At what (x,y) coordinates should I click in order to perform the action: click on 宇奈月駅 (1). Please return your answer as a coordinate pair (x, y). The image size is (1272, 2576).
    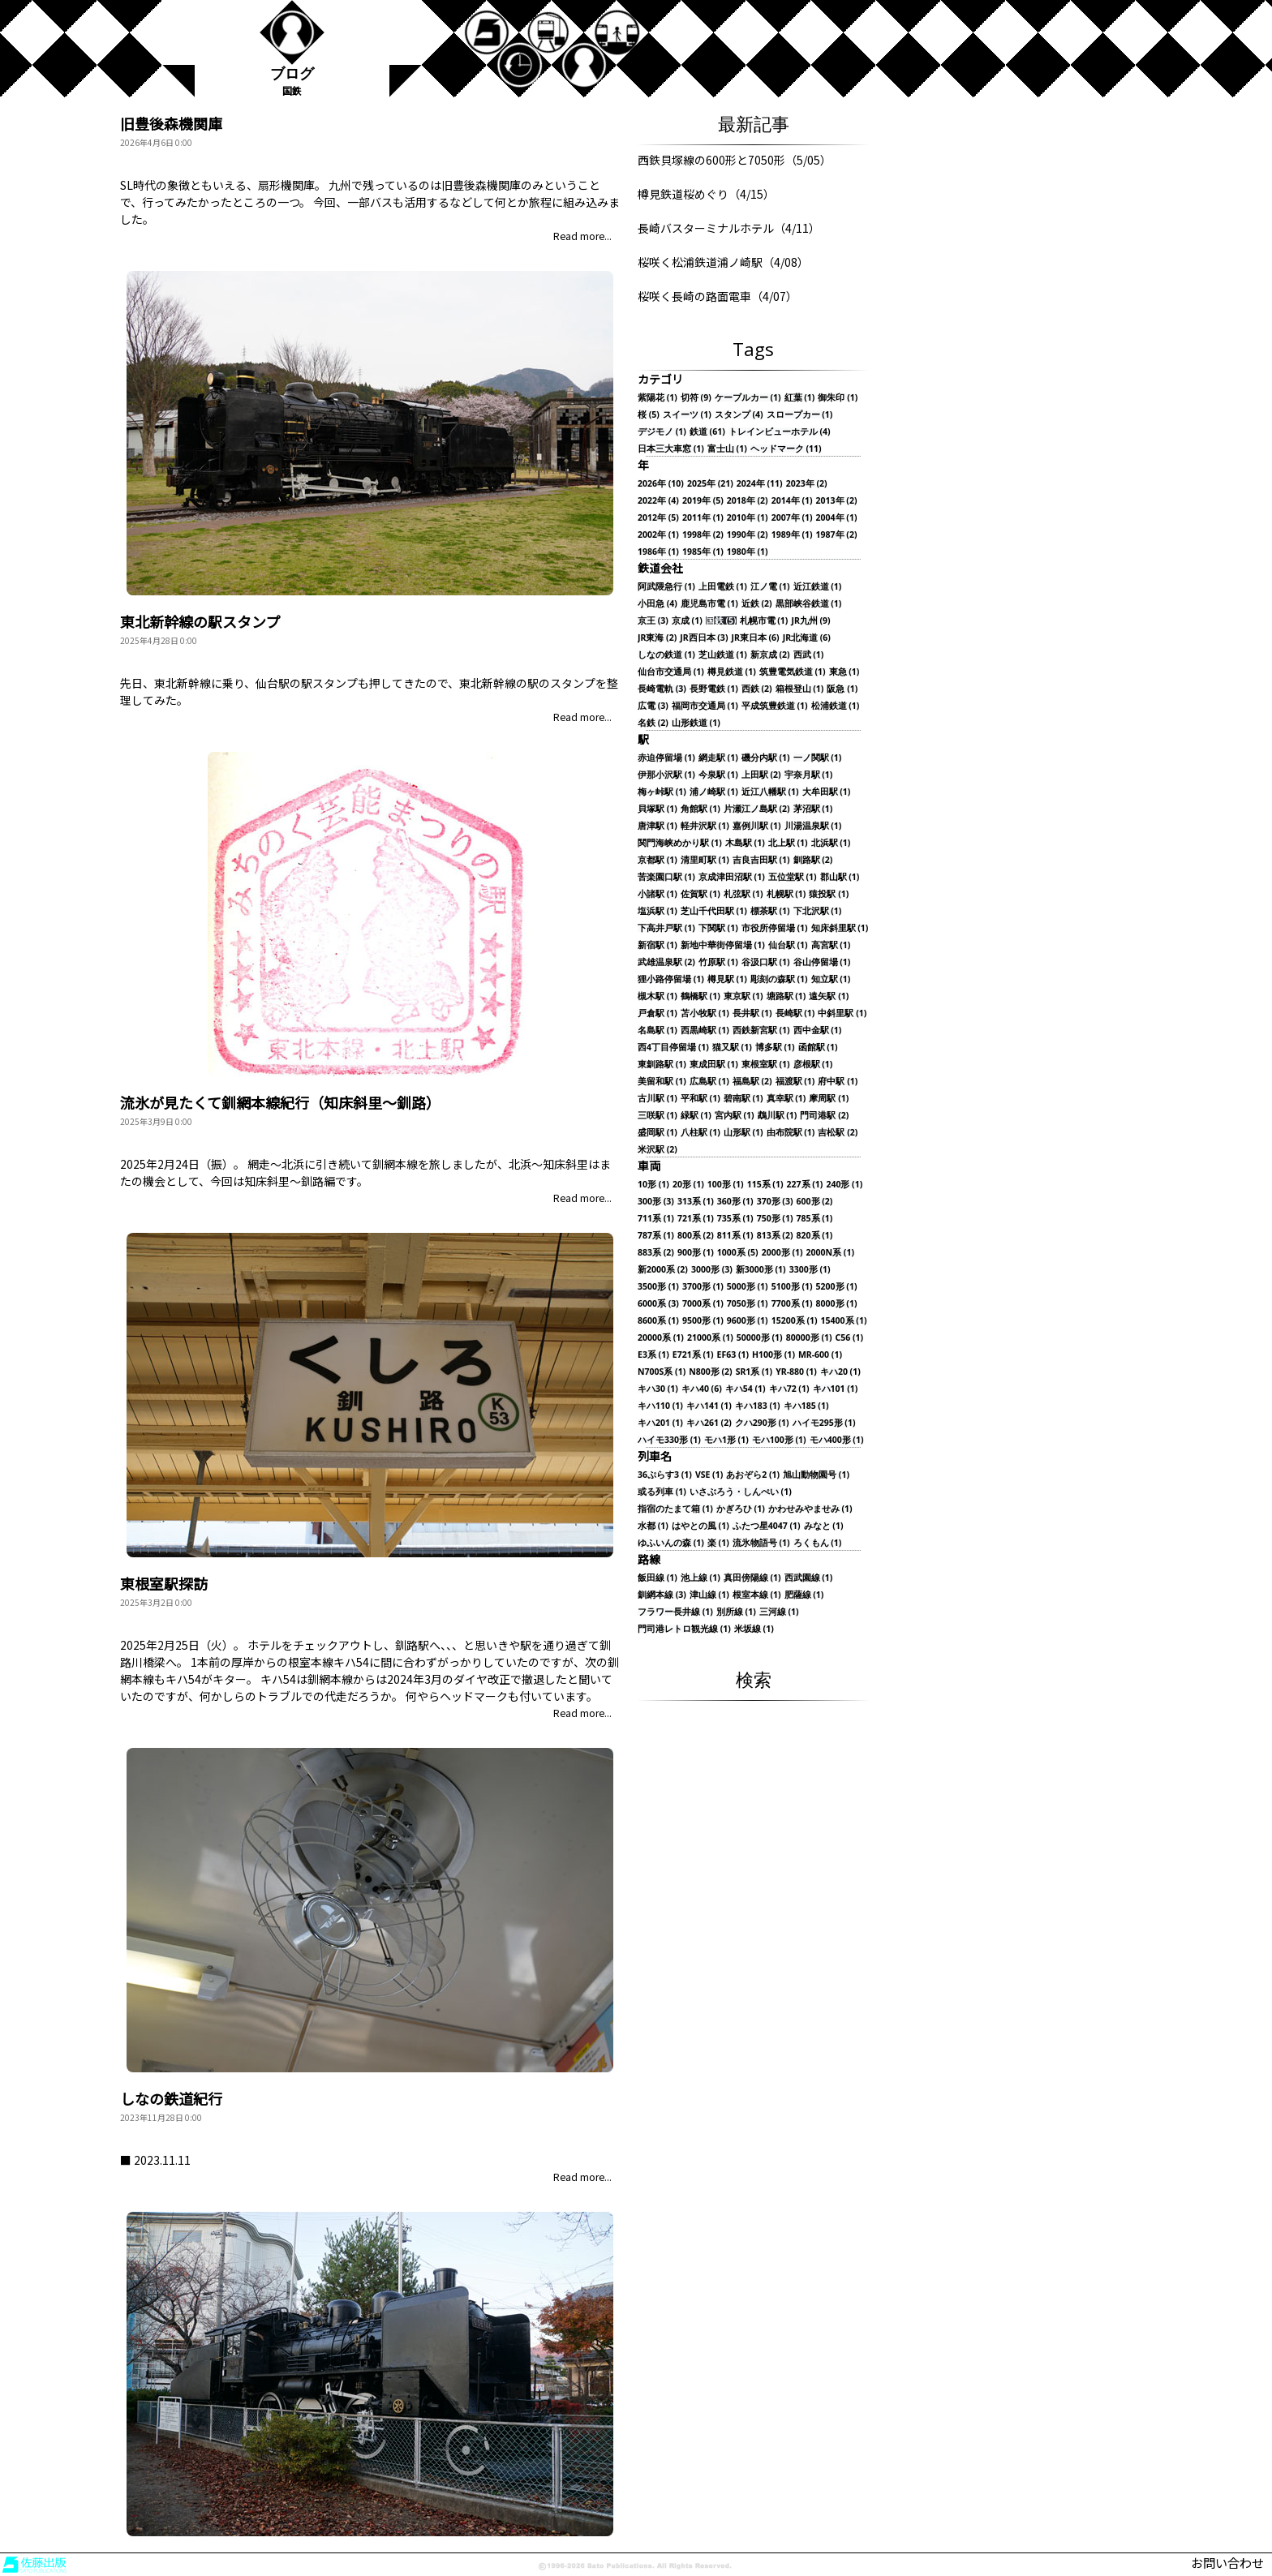
    Looking at the image, I should click on (808, 775).